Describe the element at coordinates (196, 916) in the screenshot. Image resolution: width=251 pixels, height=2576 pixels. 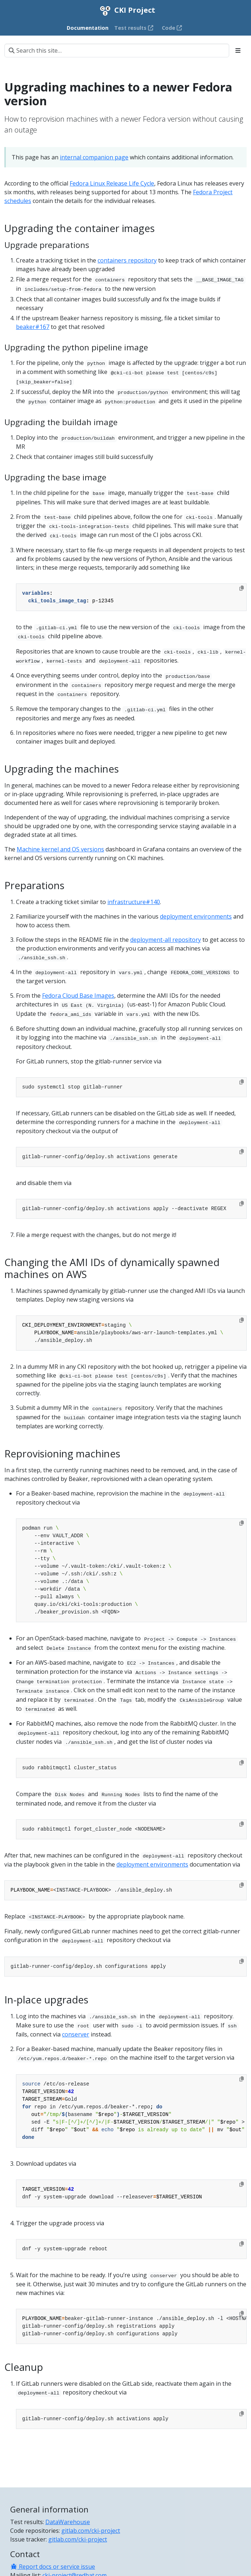
I see `deployment environments` at that location.